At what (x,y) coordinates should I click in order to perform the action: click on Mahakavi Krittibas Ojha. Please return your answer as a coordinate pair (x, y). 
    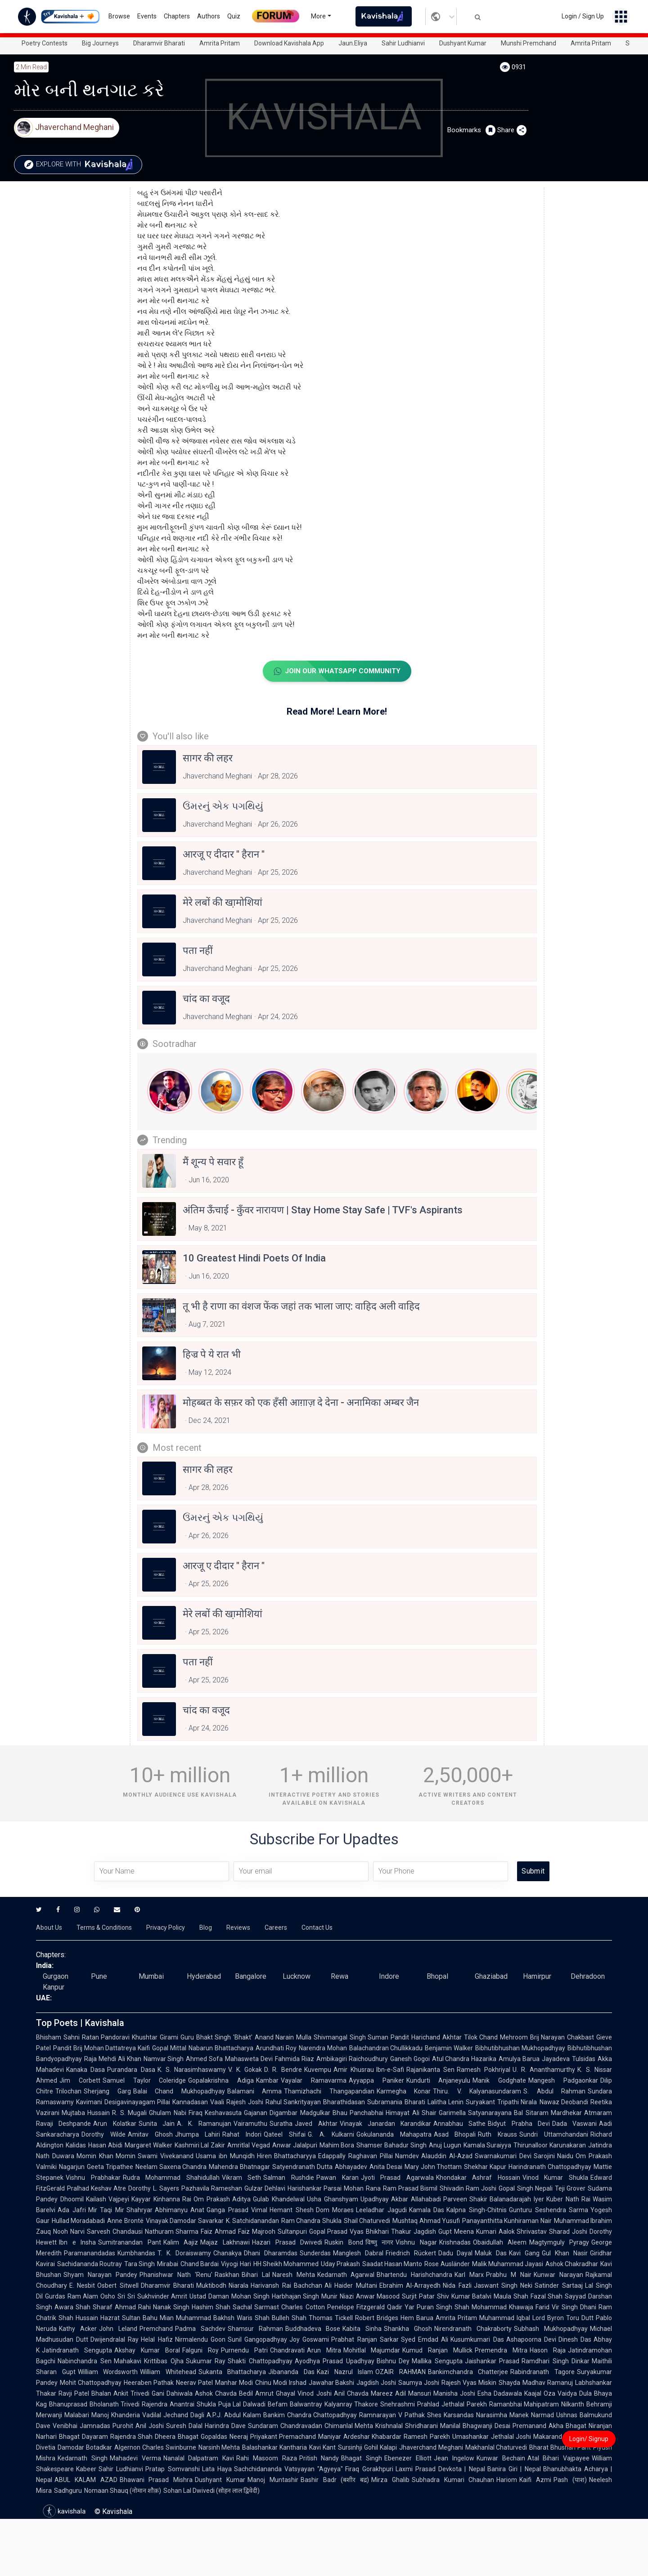
    Looking at the image, I should click on (149, 2361).